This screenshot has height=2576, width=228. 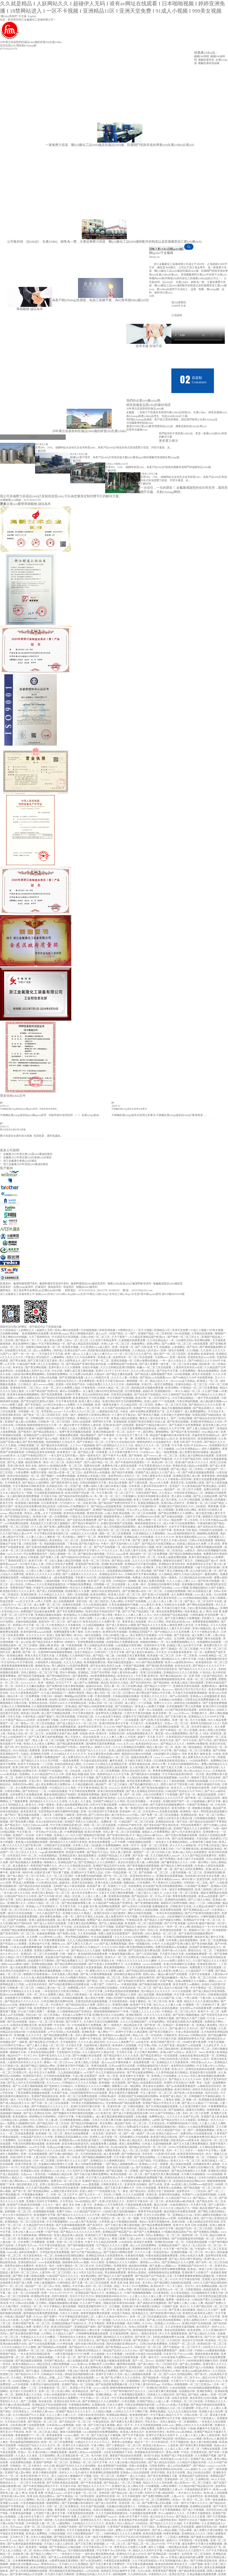 I want to click on 男女啪啪猛烈无遮挡猛进猛出, so click(x=67, y=2567).